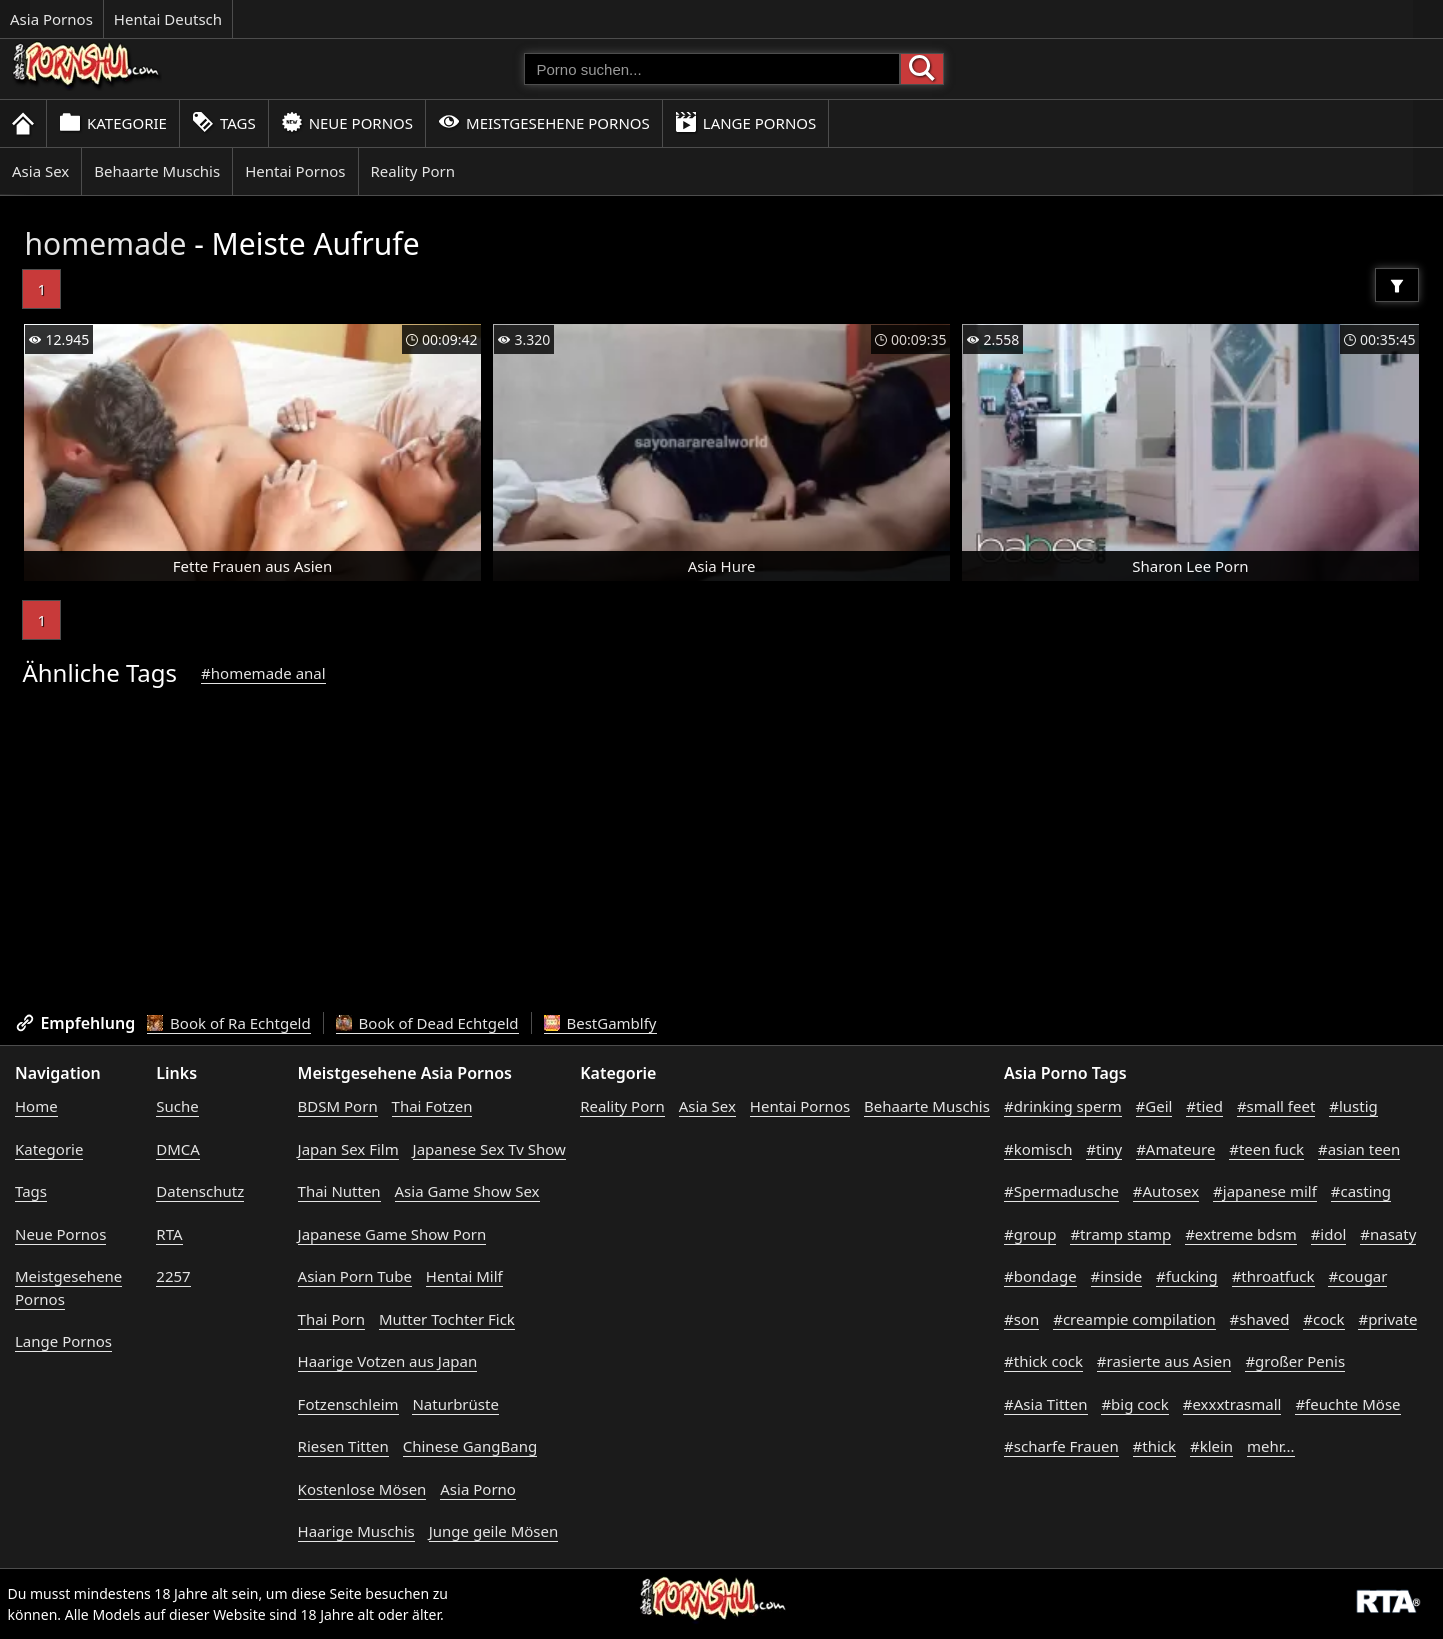 The height and width of the screenshot is (1639, 1443). I want to click on Kostenlose Mösen, so click(362, 1489).